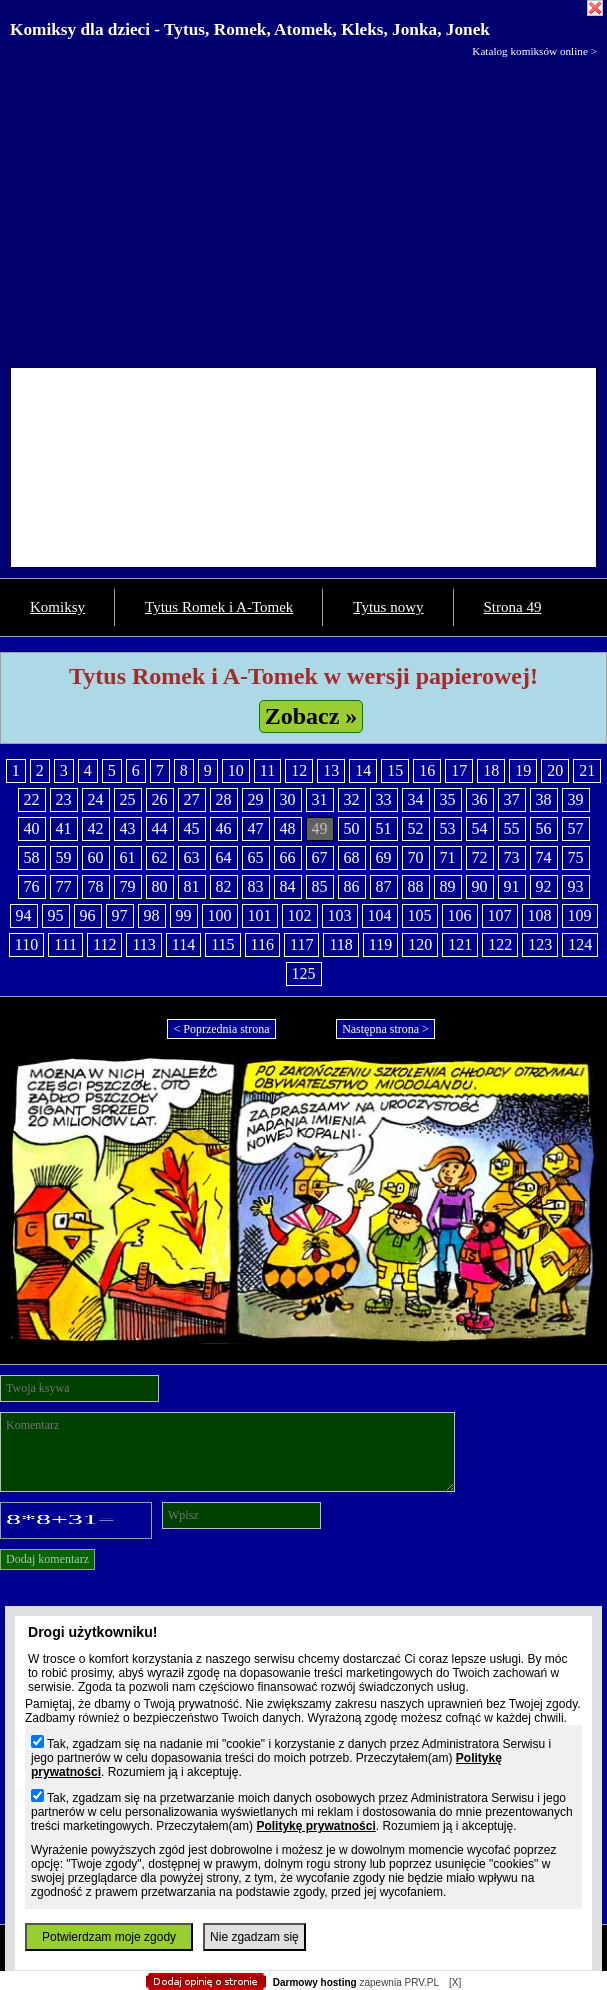 This screenshot has width=607, height=1990. What do you see at coordinates (384, 828) in the screenshot?
I see `51` at bounding box center [384, 828].